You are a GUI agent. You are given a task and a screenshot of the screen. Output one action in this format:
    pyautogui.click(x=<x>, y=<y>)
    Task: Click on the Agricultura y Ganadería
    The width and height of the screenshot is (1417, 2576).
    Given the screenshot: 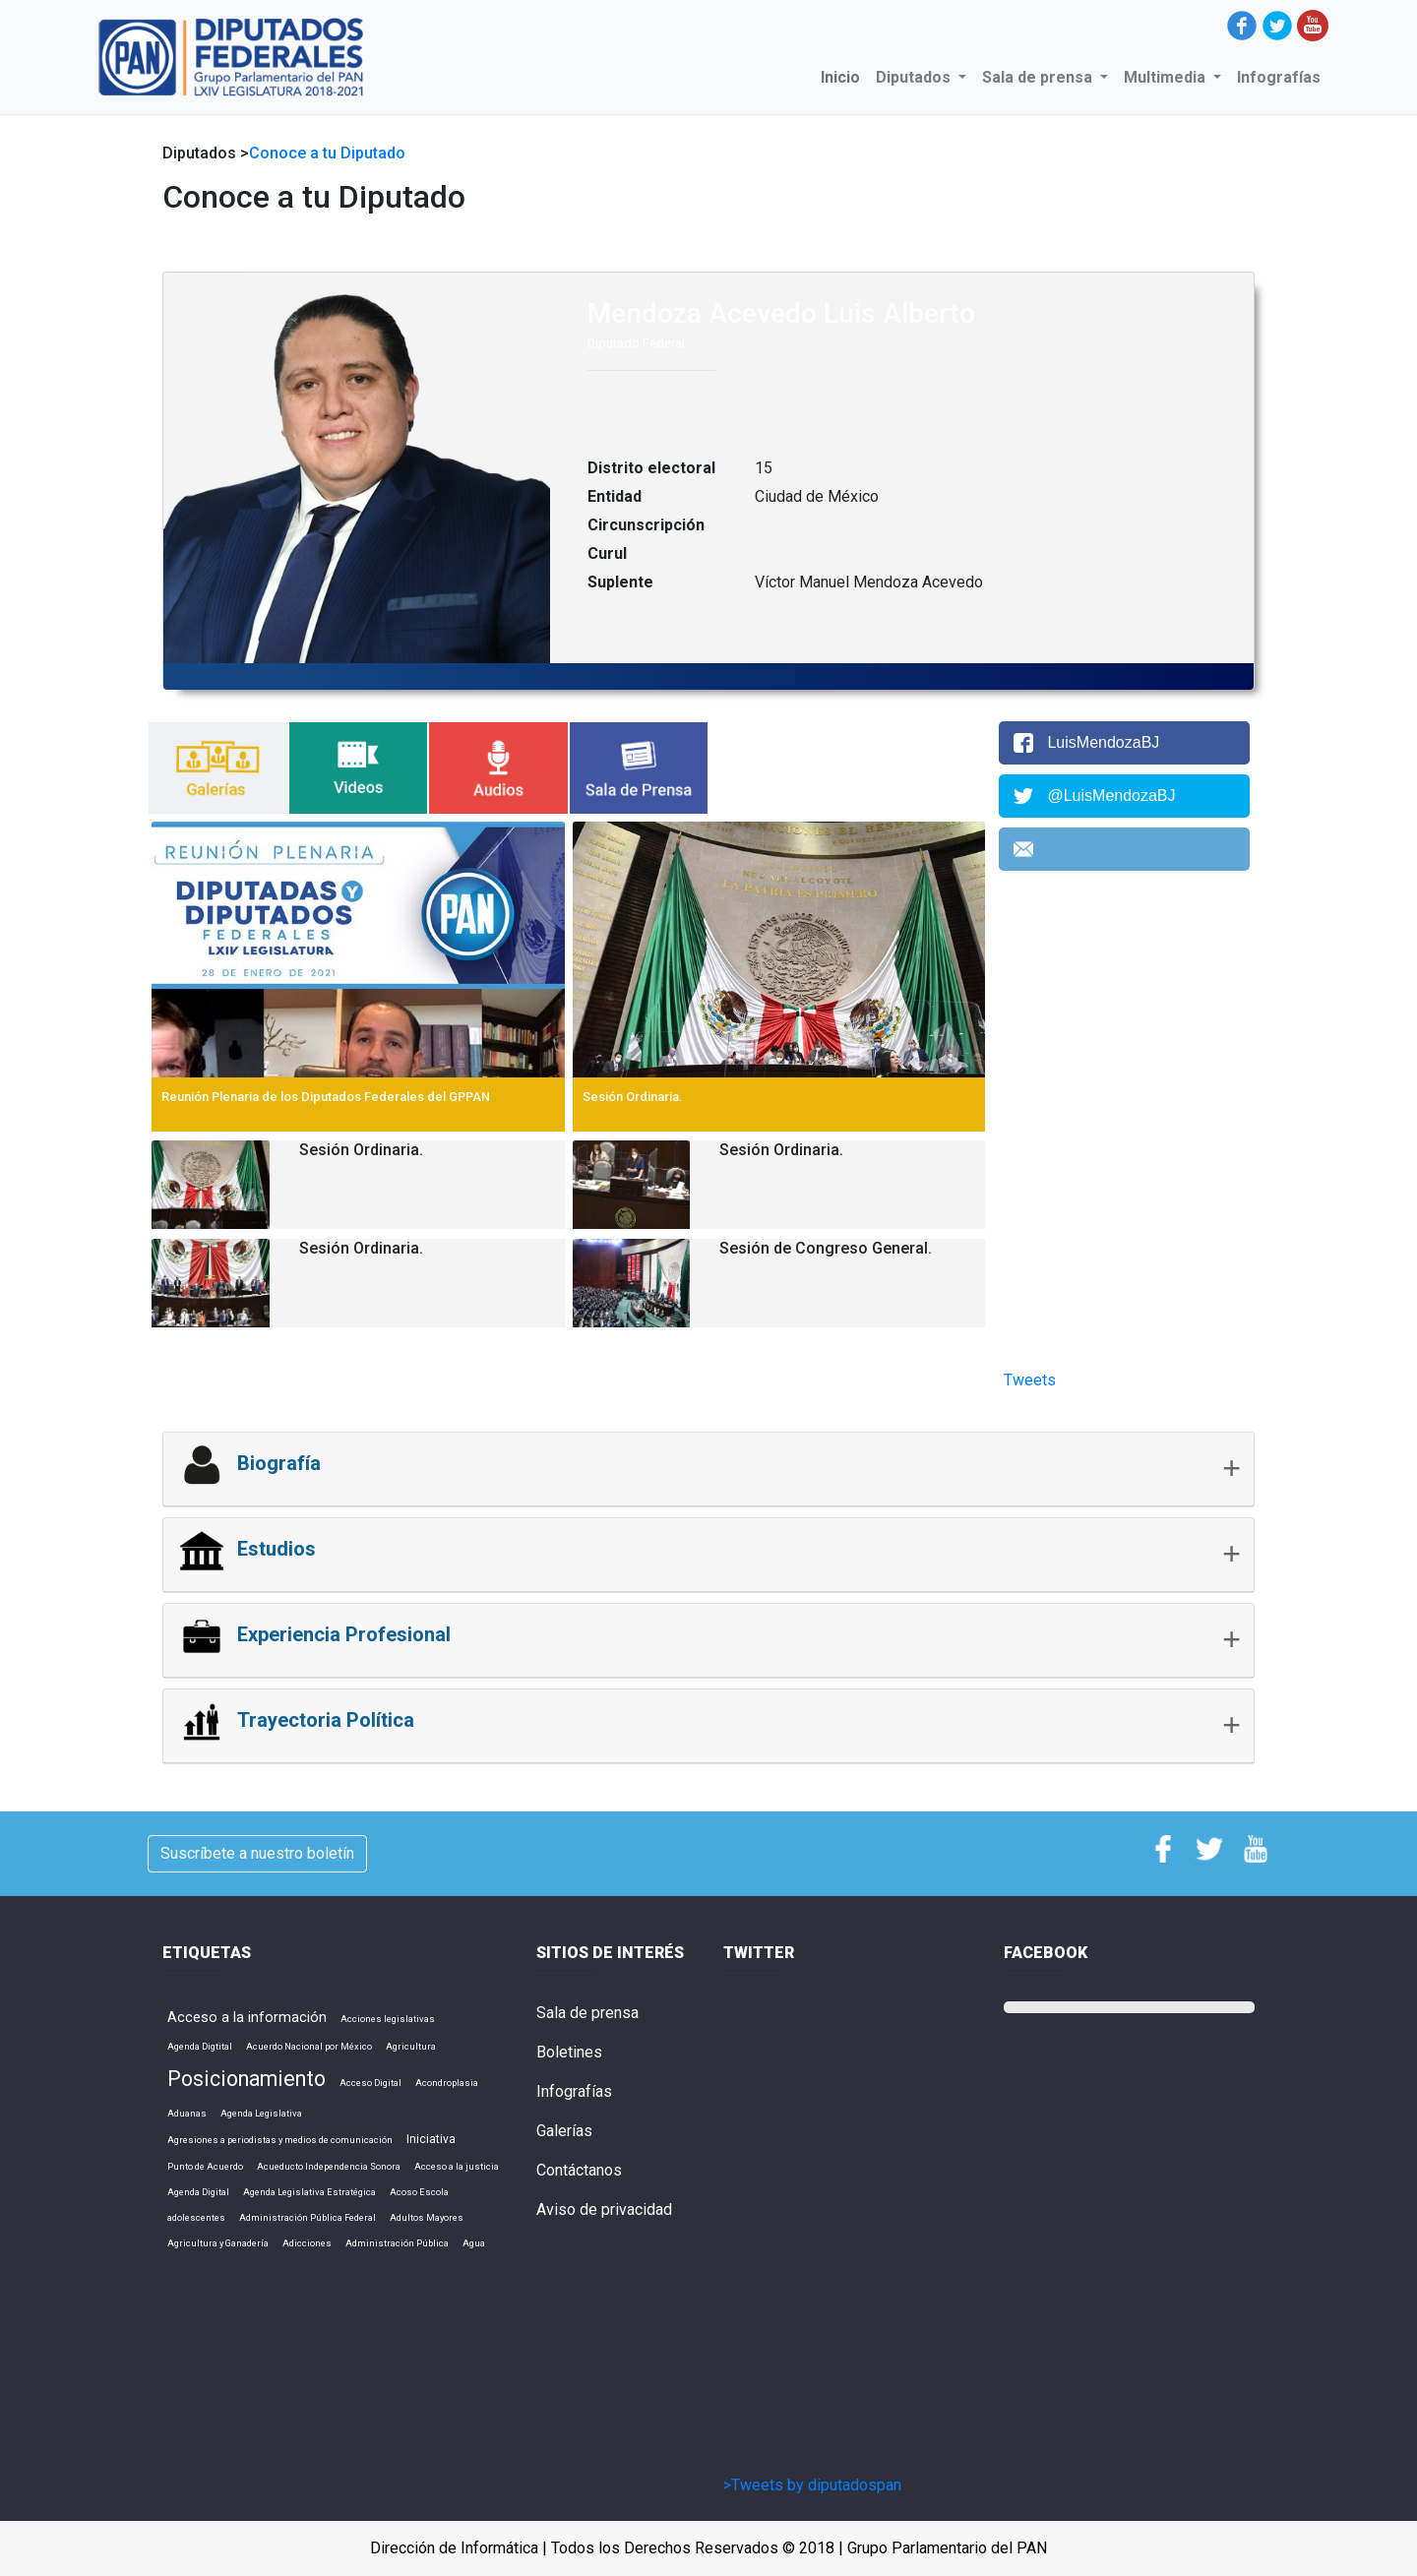 What is the action you would take?
    pyautogui.click(x=218, y=2243)
    